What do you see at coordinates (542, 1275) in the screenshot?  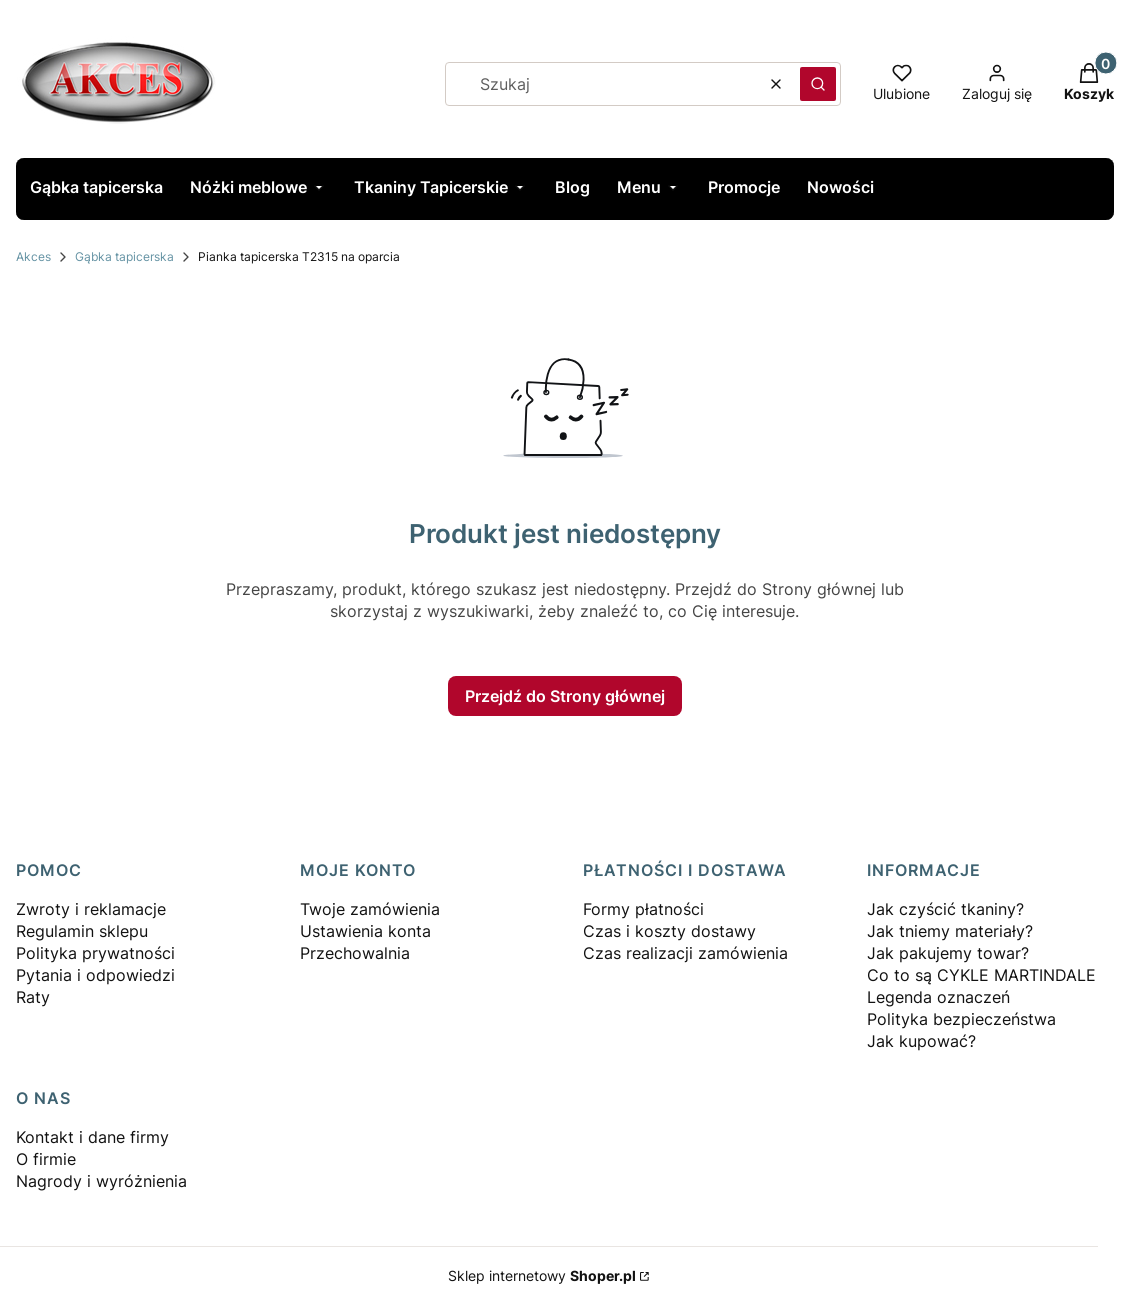 I see `Sklep internetowy` at bounding box center [542, 1275].